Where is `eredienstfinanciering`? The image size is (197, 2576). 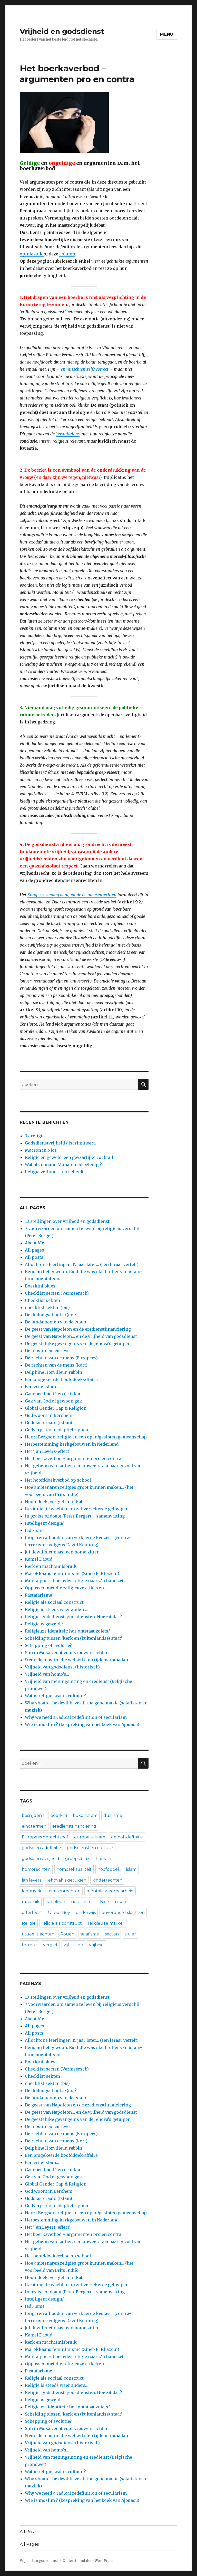 eredienstfinanciering is located at coordinates (74, 1826).